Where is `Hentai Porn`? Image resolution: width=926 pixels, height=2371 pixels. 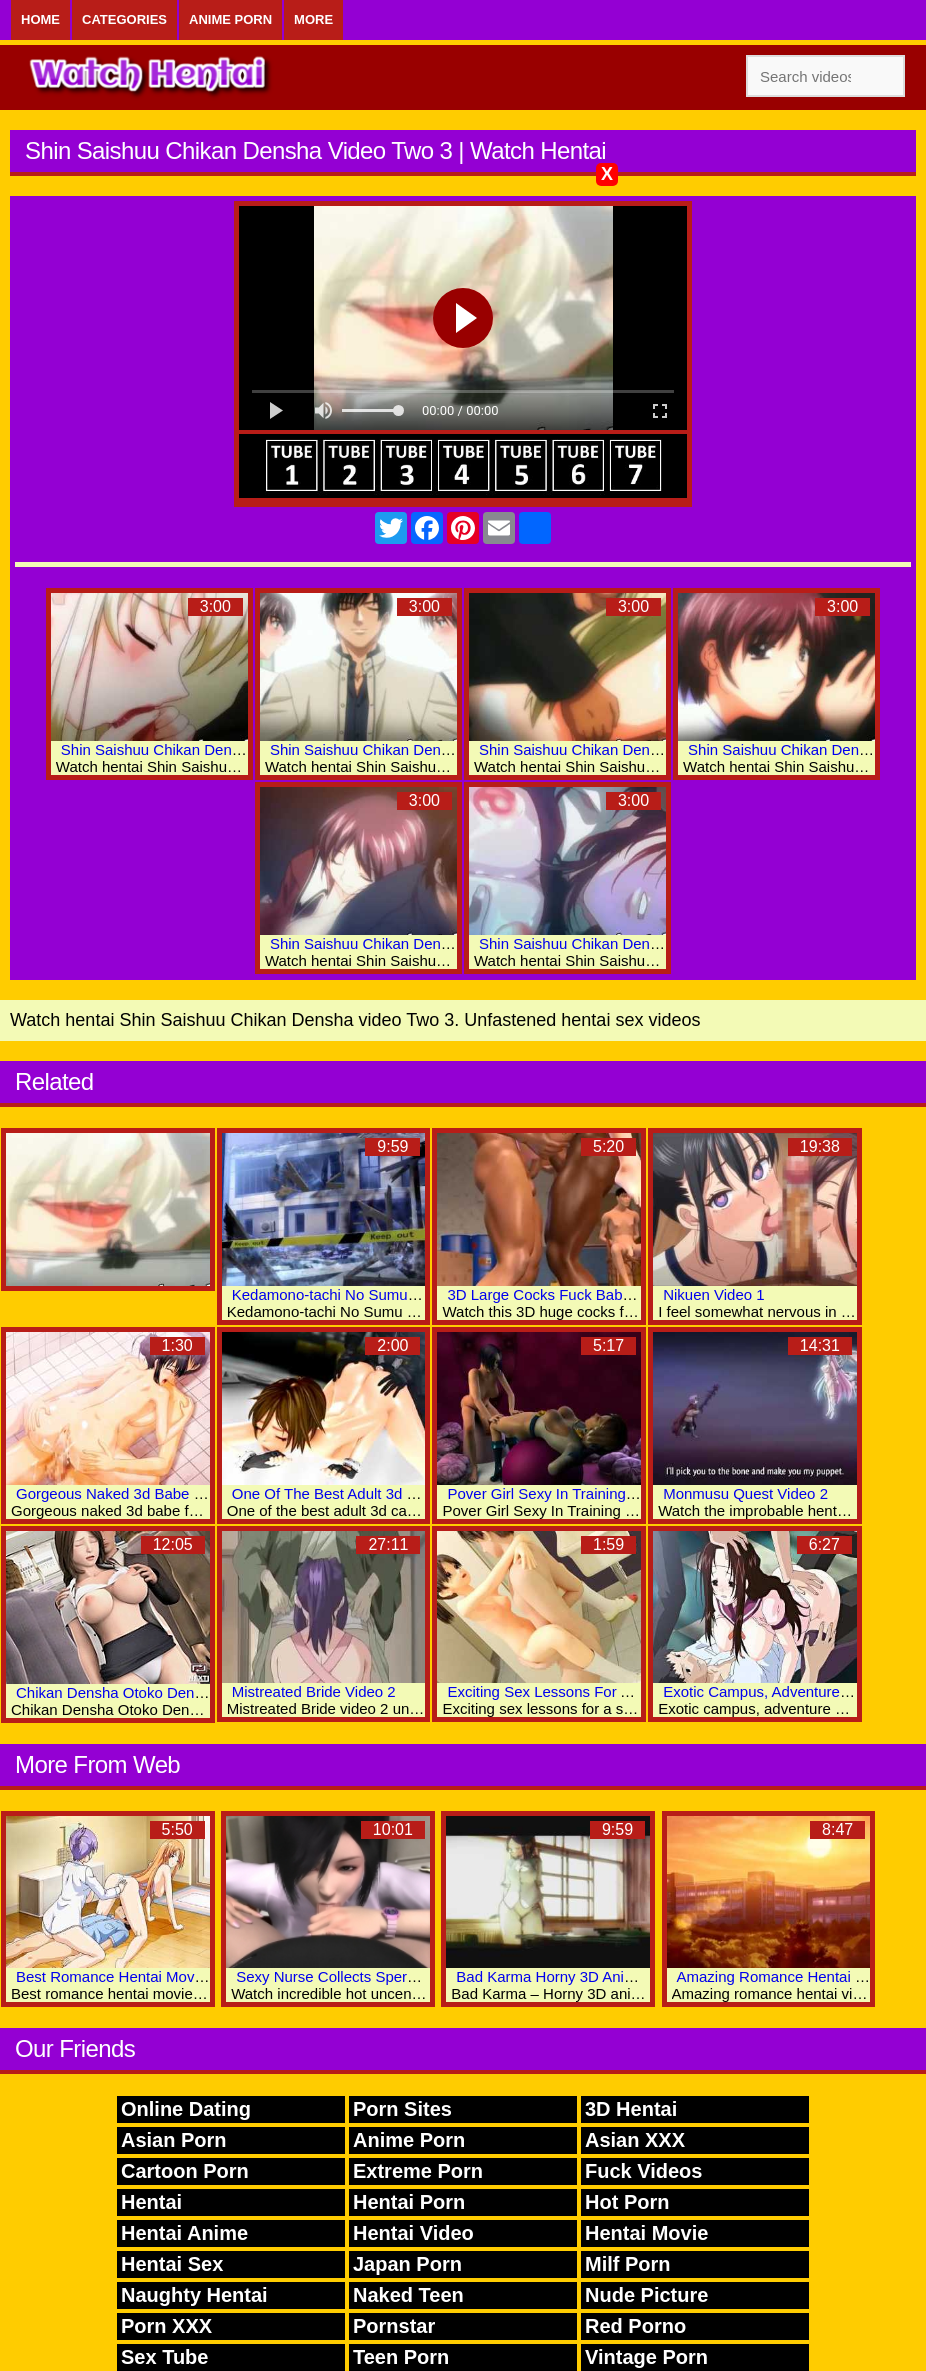 Hentai Porn is located at coordinates (409, 2202).